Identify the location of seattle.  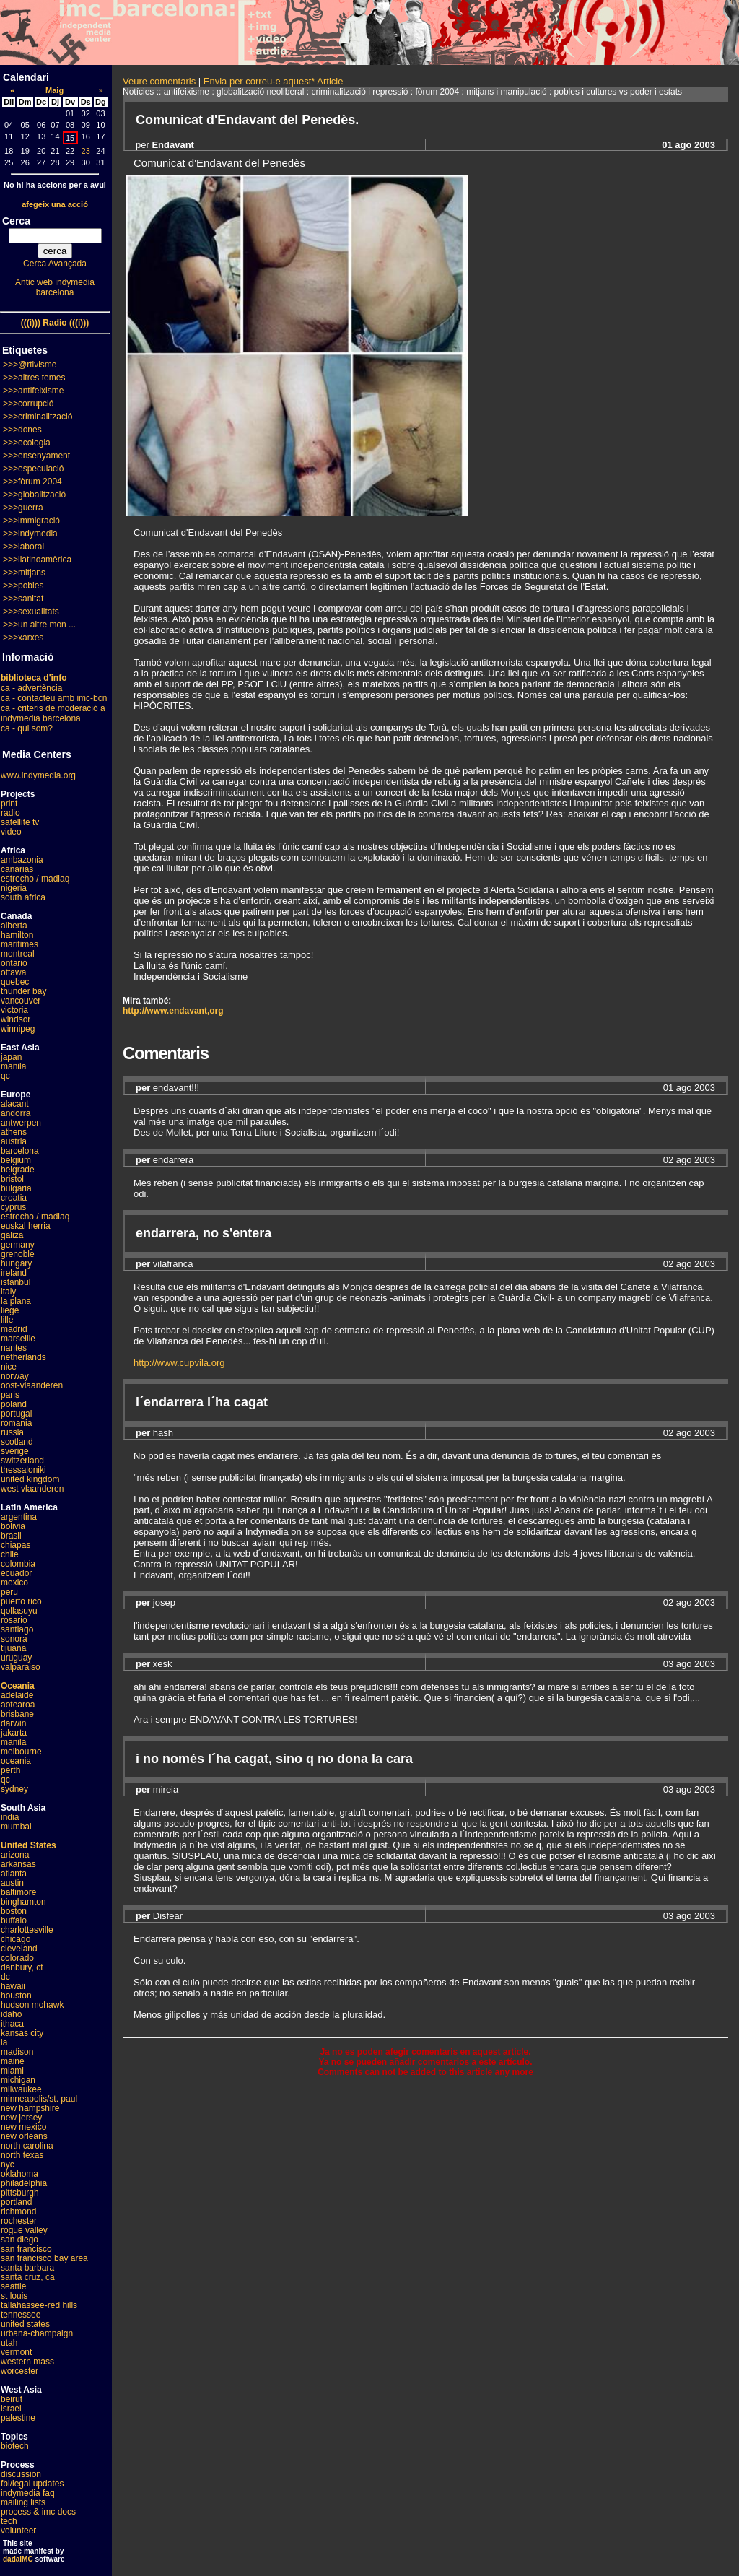
(13, 2286).